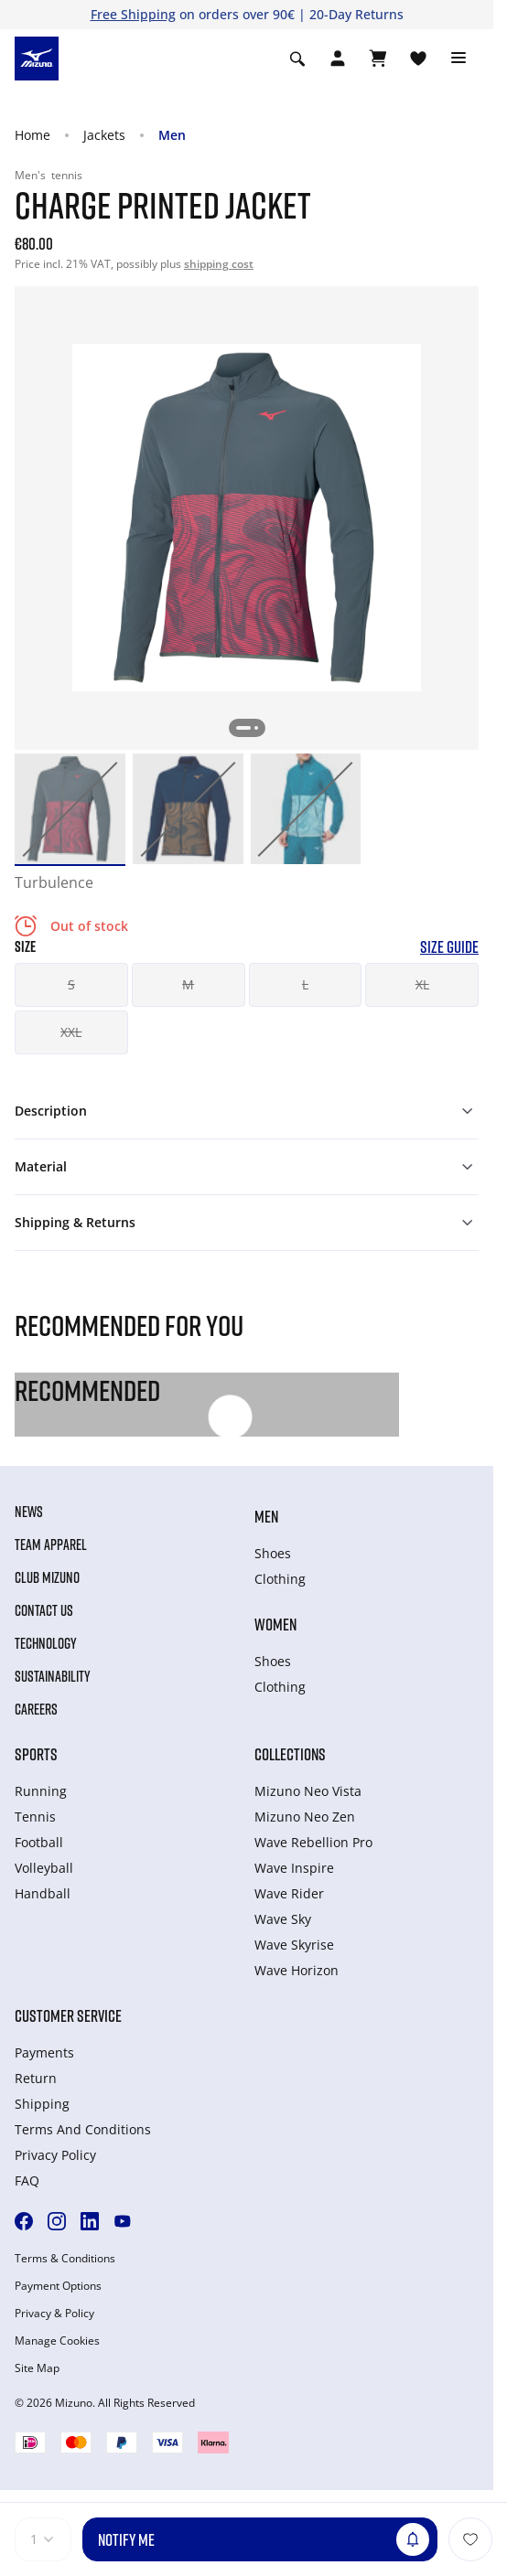 This screenshot has height=2576, width=507. I want to click on shipping cost, so click(219, 264).